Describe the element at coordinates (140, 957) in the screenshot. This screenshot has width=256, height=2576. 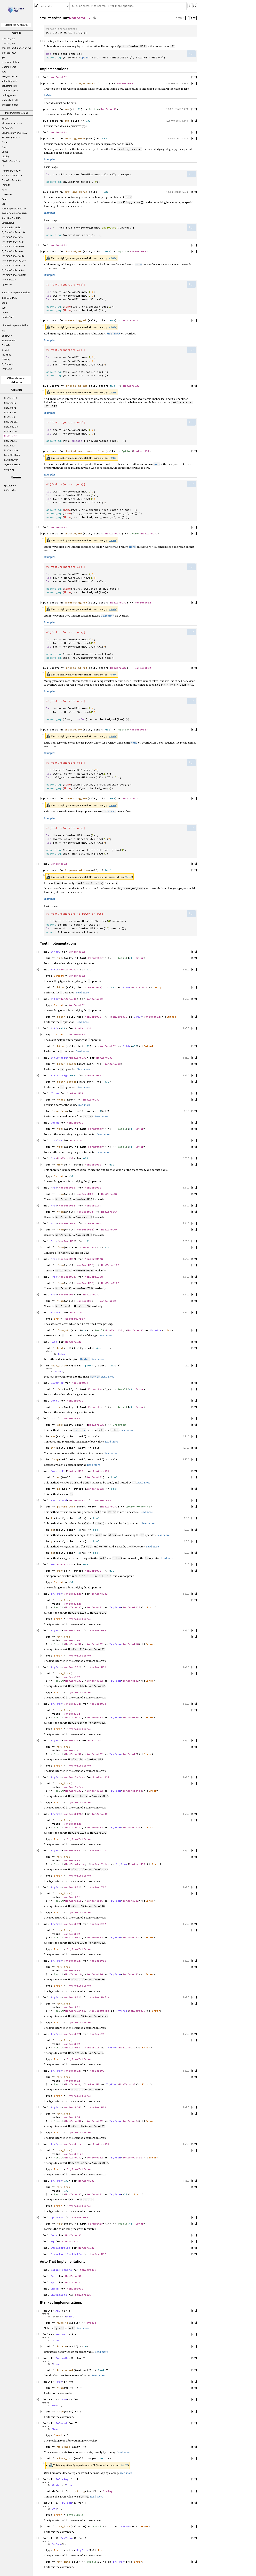
I see `Error` at that location.